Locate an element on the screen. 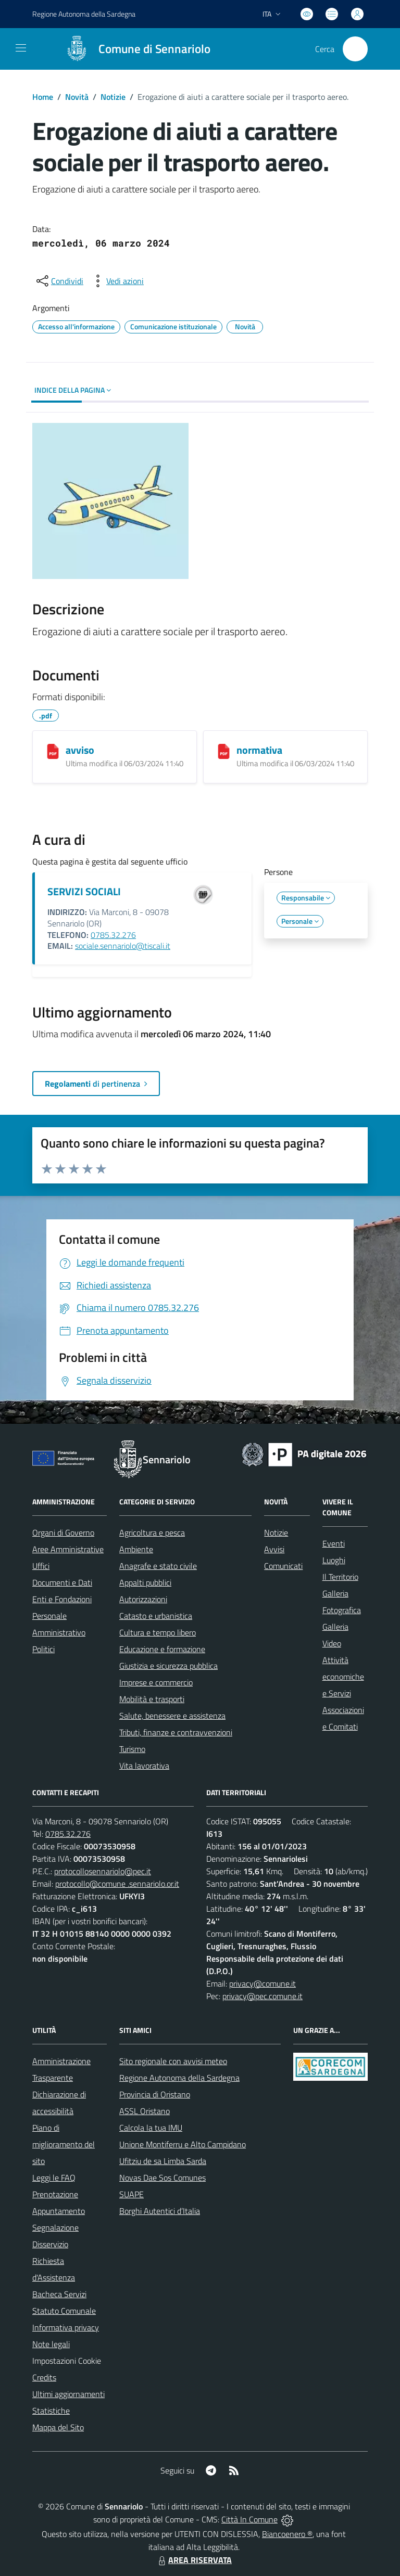 Image resolution: width=400 pixels, height=2576 pixels. Vita lavorativa is located at coordinates (144, 1765).